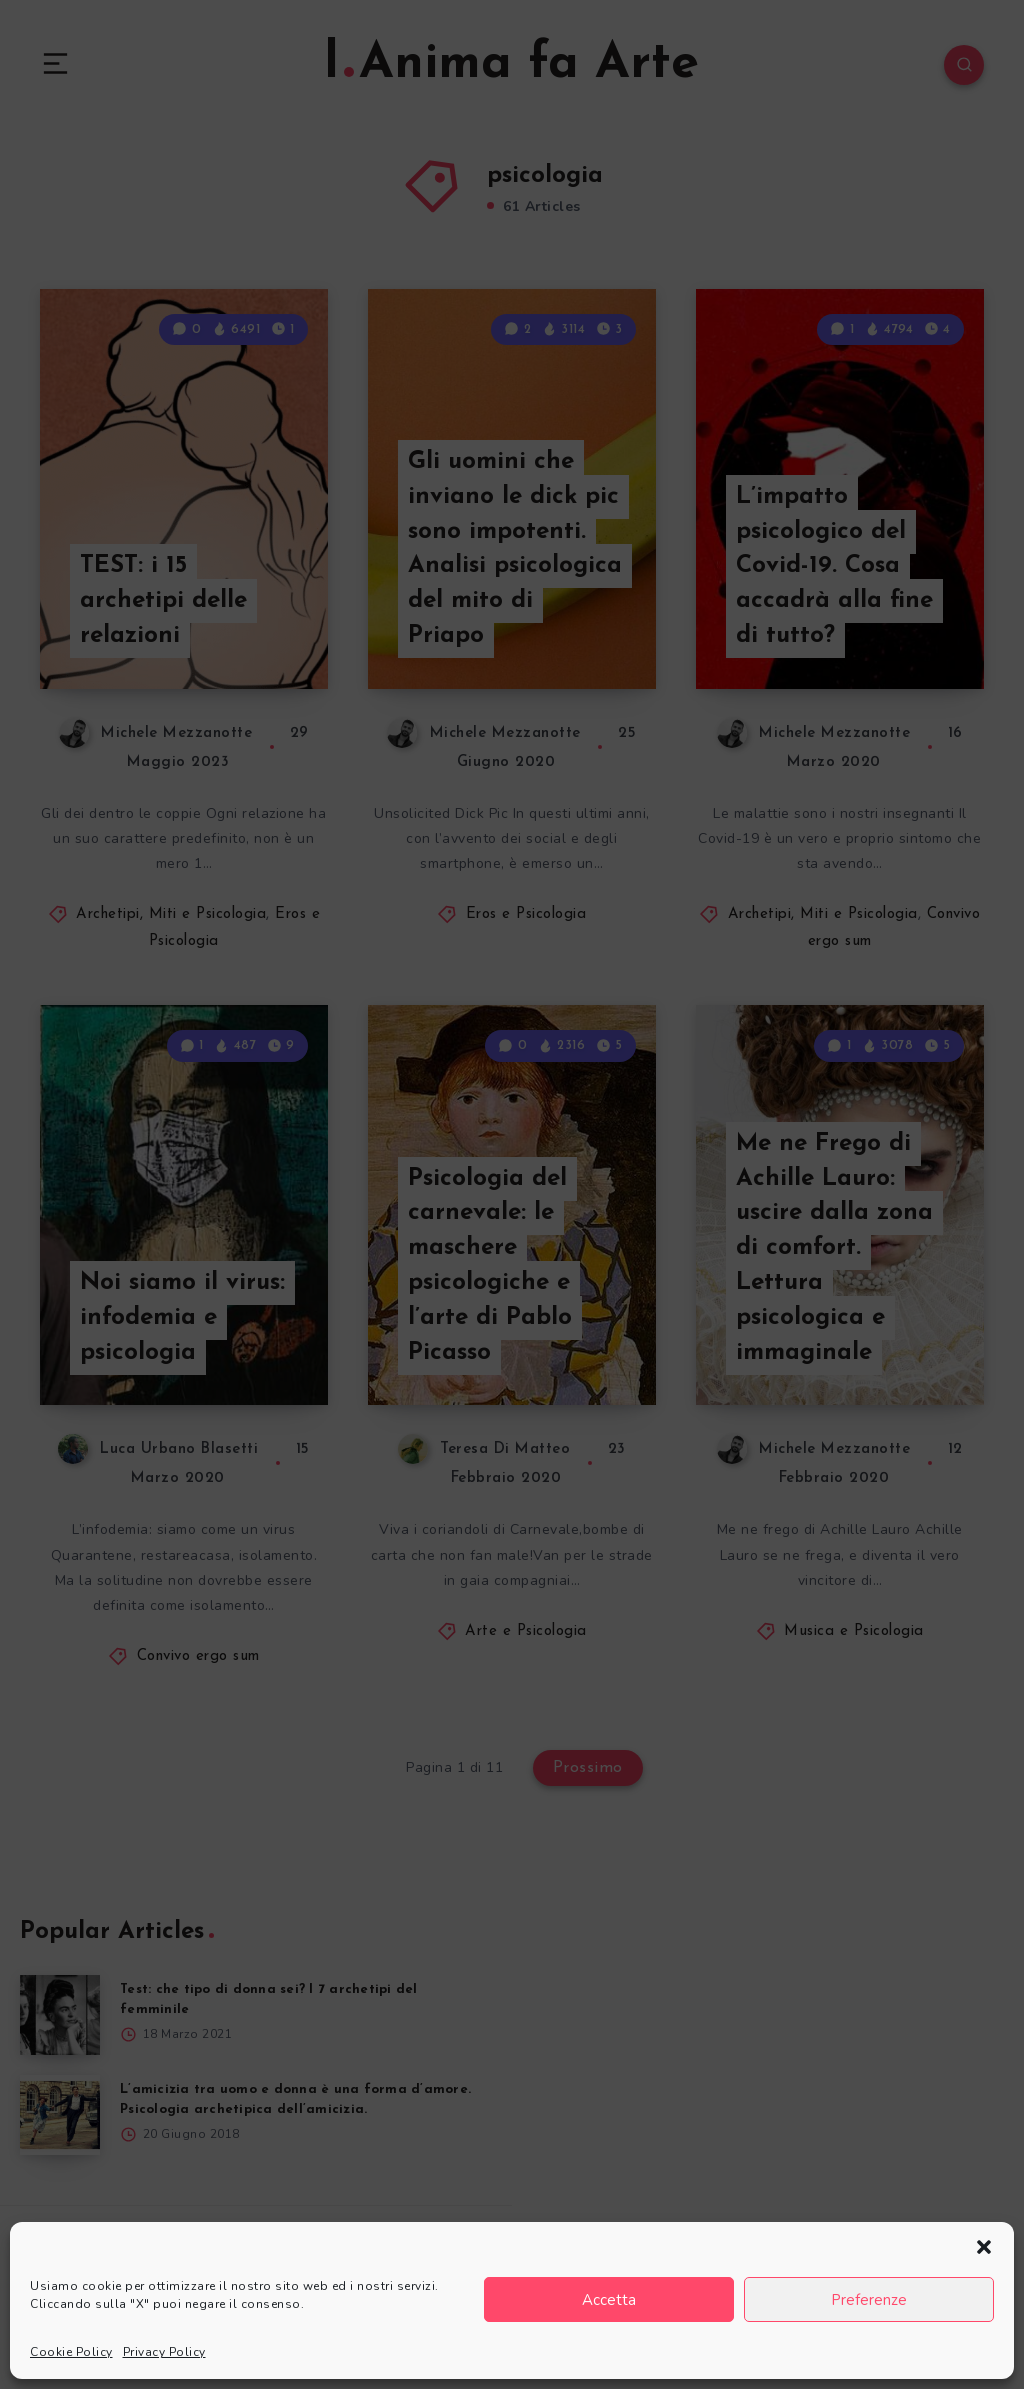 This screenshot has height=2389, width=1024. I want to click on Accetta, so click(609, 2300).